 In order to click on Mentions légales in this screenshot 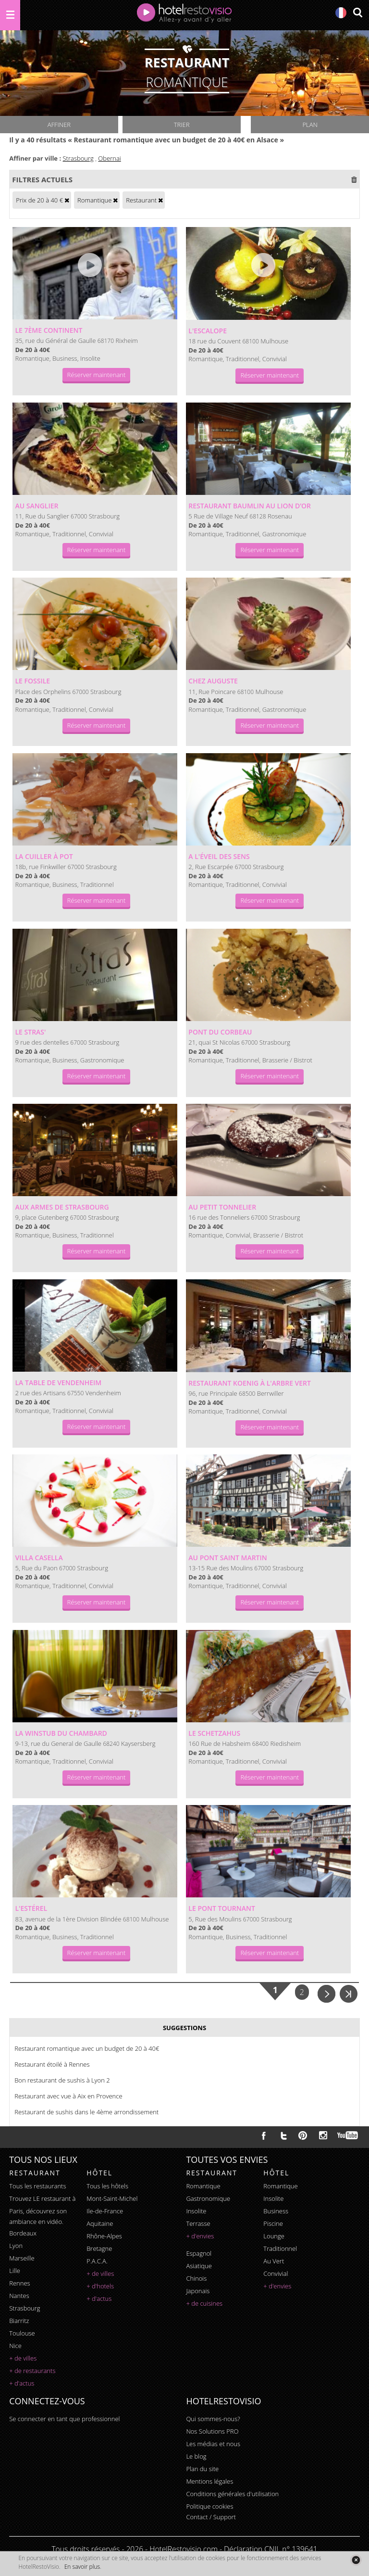, I will do `click(209, 2481)`.